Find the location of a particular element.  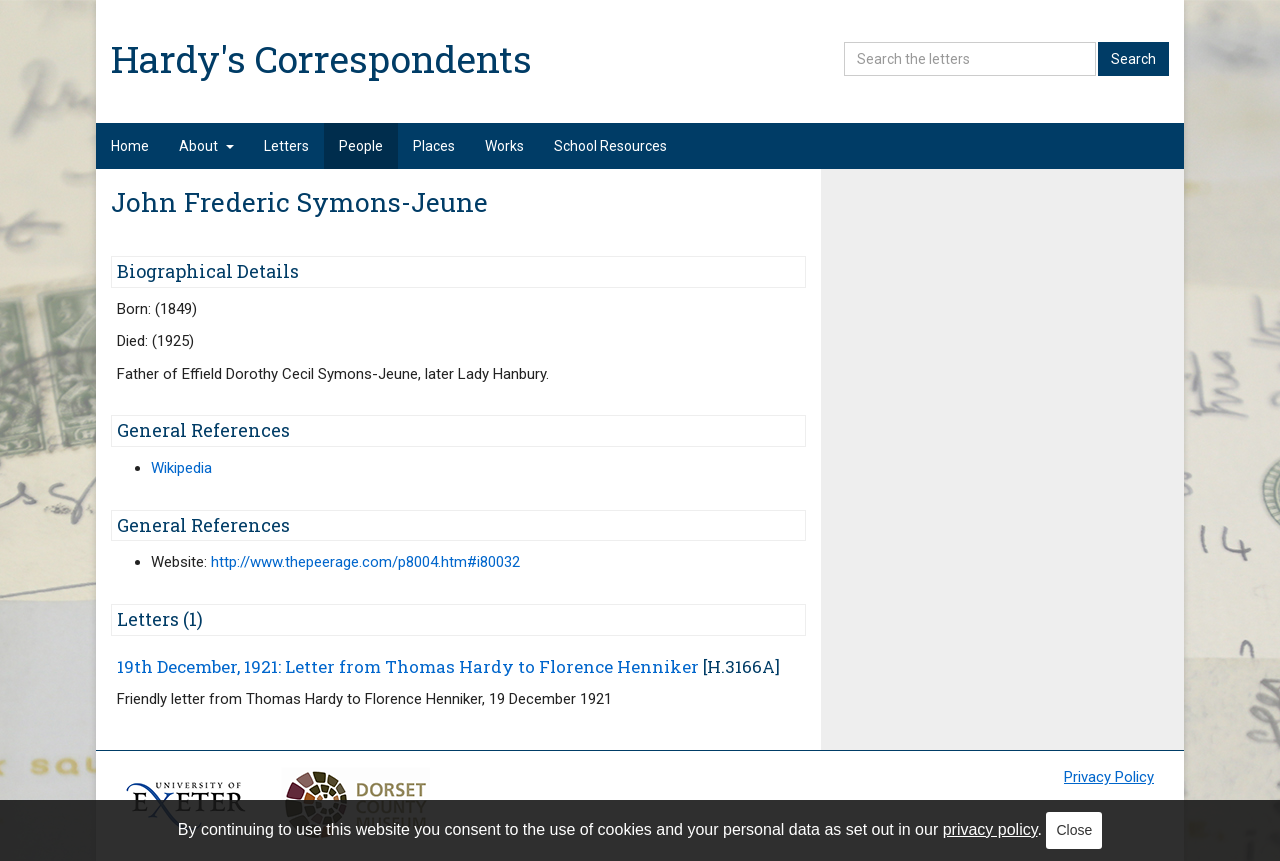

19th December, 1921: Letter from Thomas Hardy to Florence Henniker is located at coordinates (408, 666).